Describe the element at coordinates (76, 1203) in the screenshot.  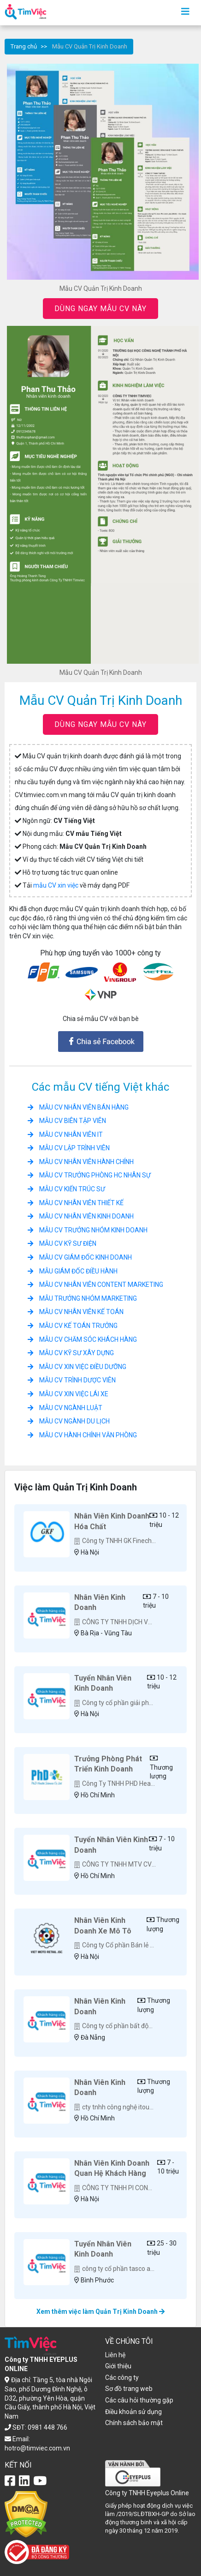
I see `Mẫu CV Nhân Viên Thiết Kế` at that location.